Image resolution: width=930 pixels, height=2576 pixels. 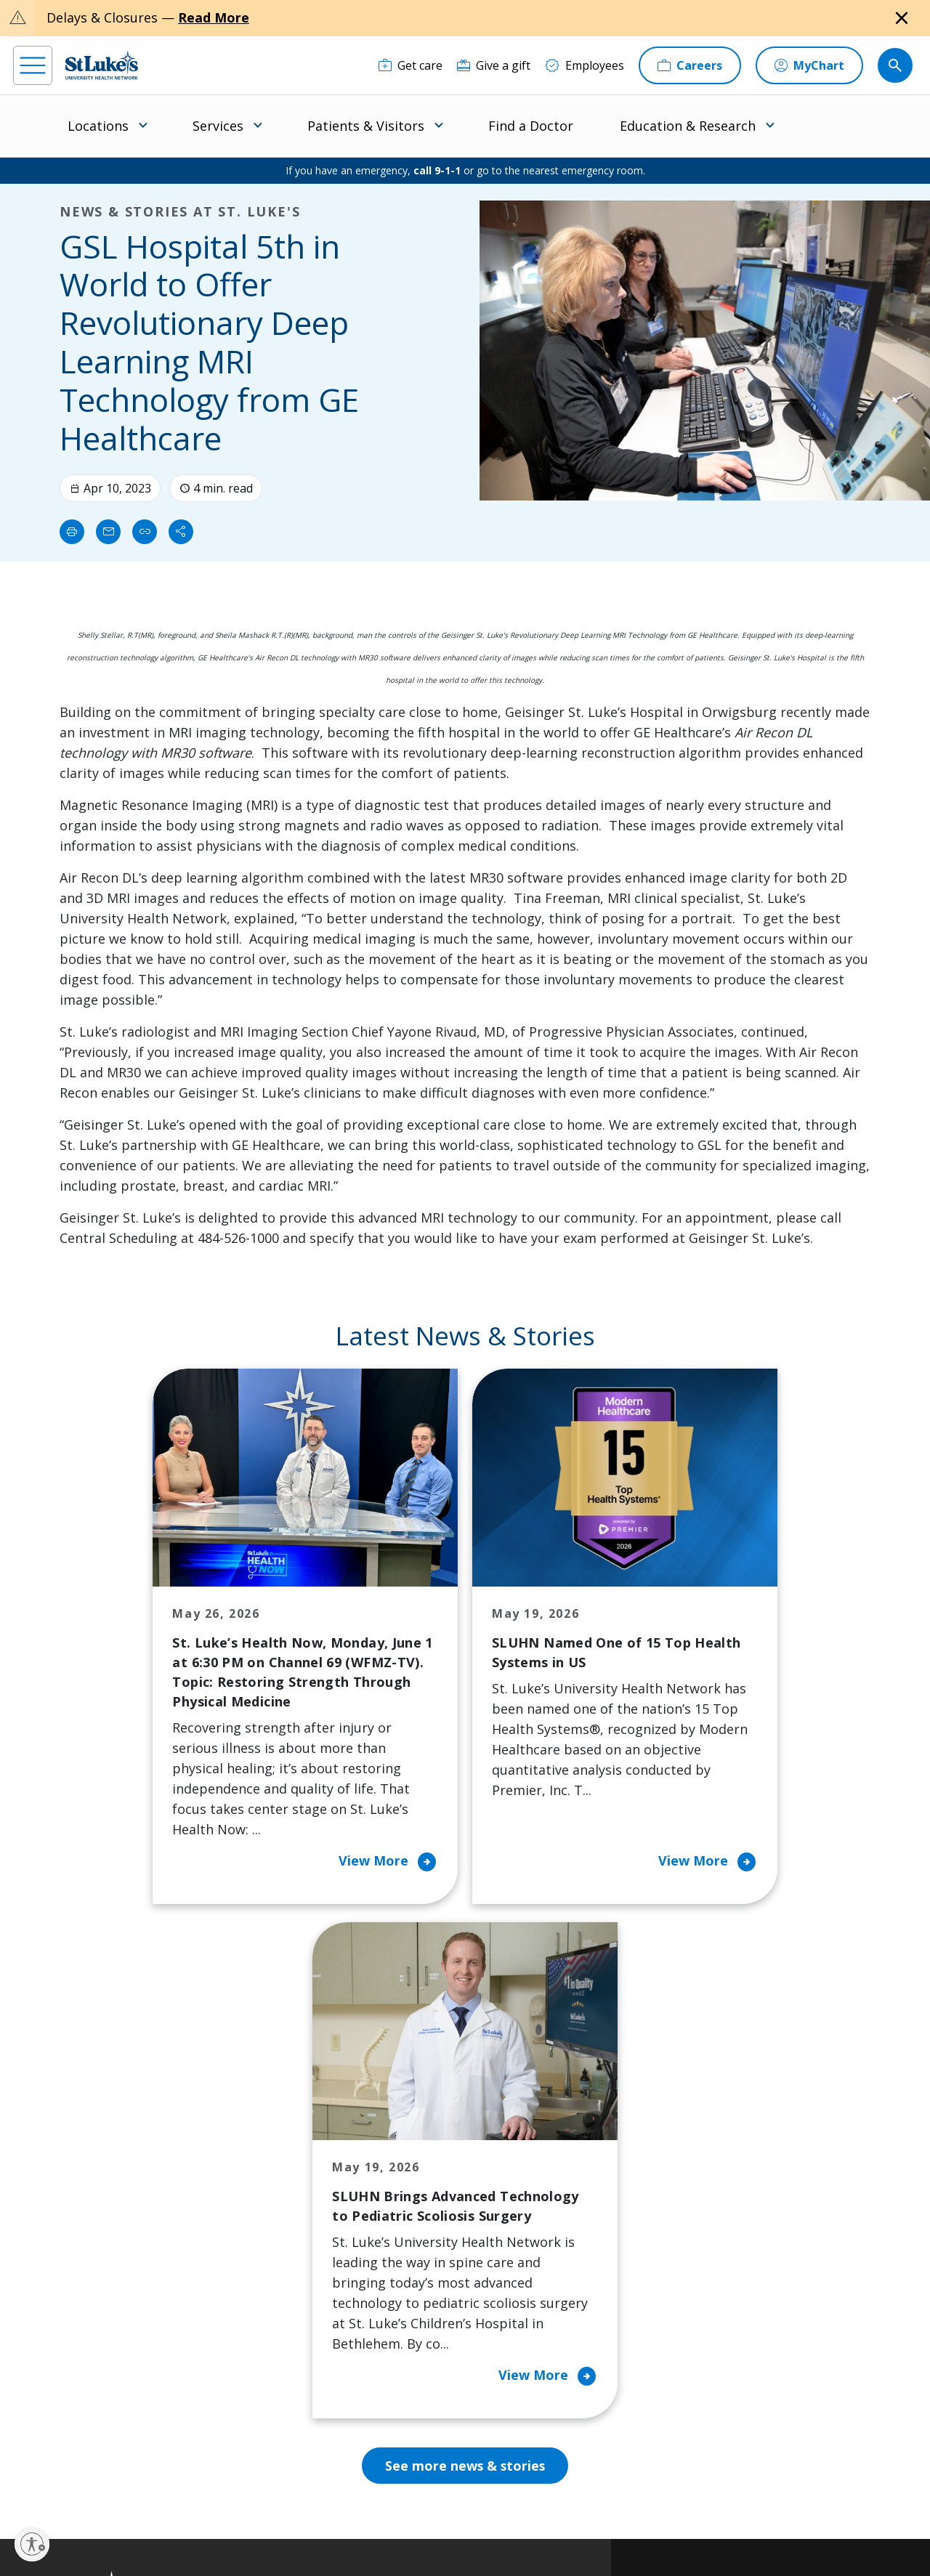 I want to click on [MyChart], so click(x=809, y=65).